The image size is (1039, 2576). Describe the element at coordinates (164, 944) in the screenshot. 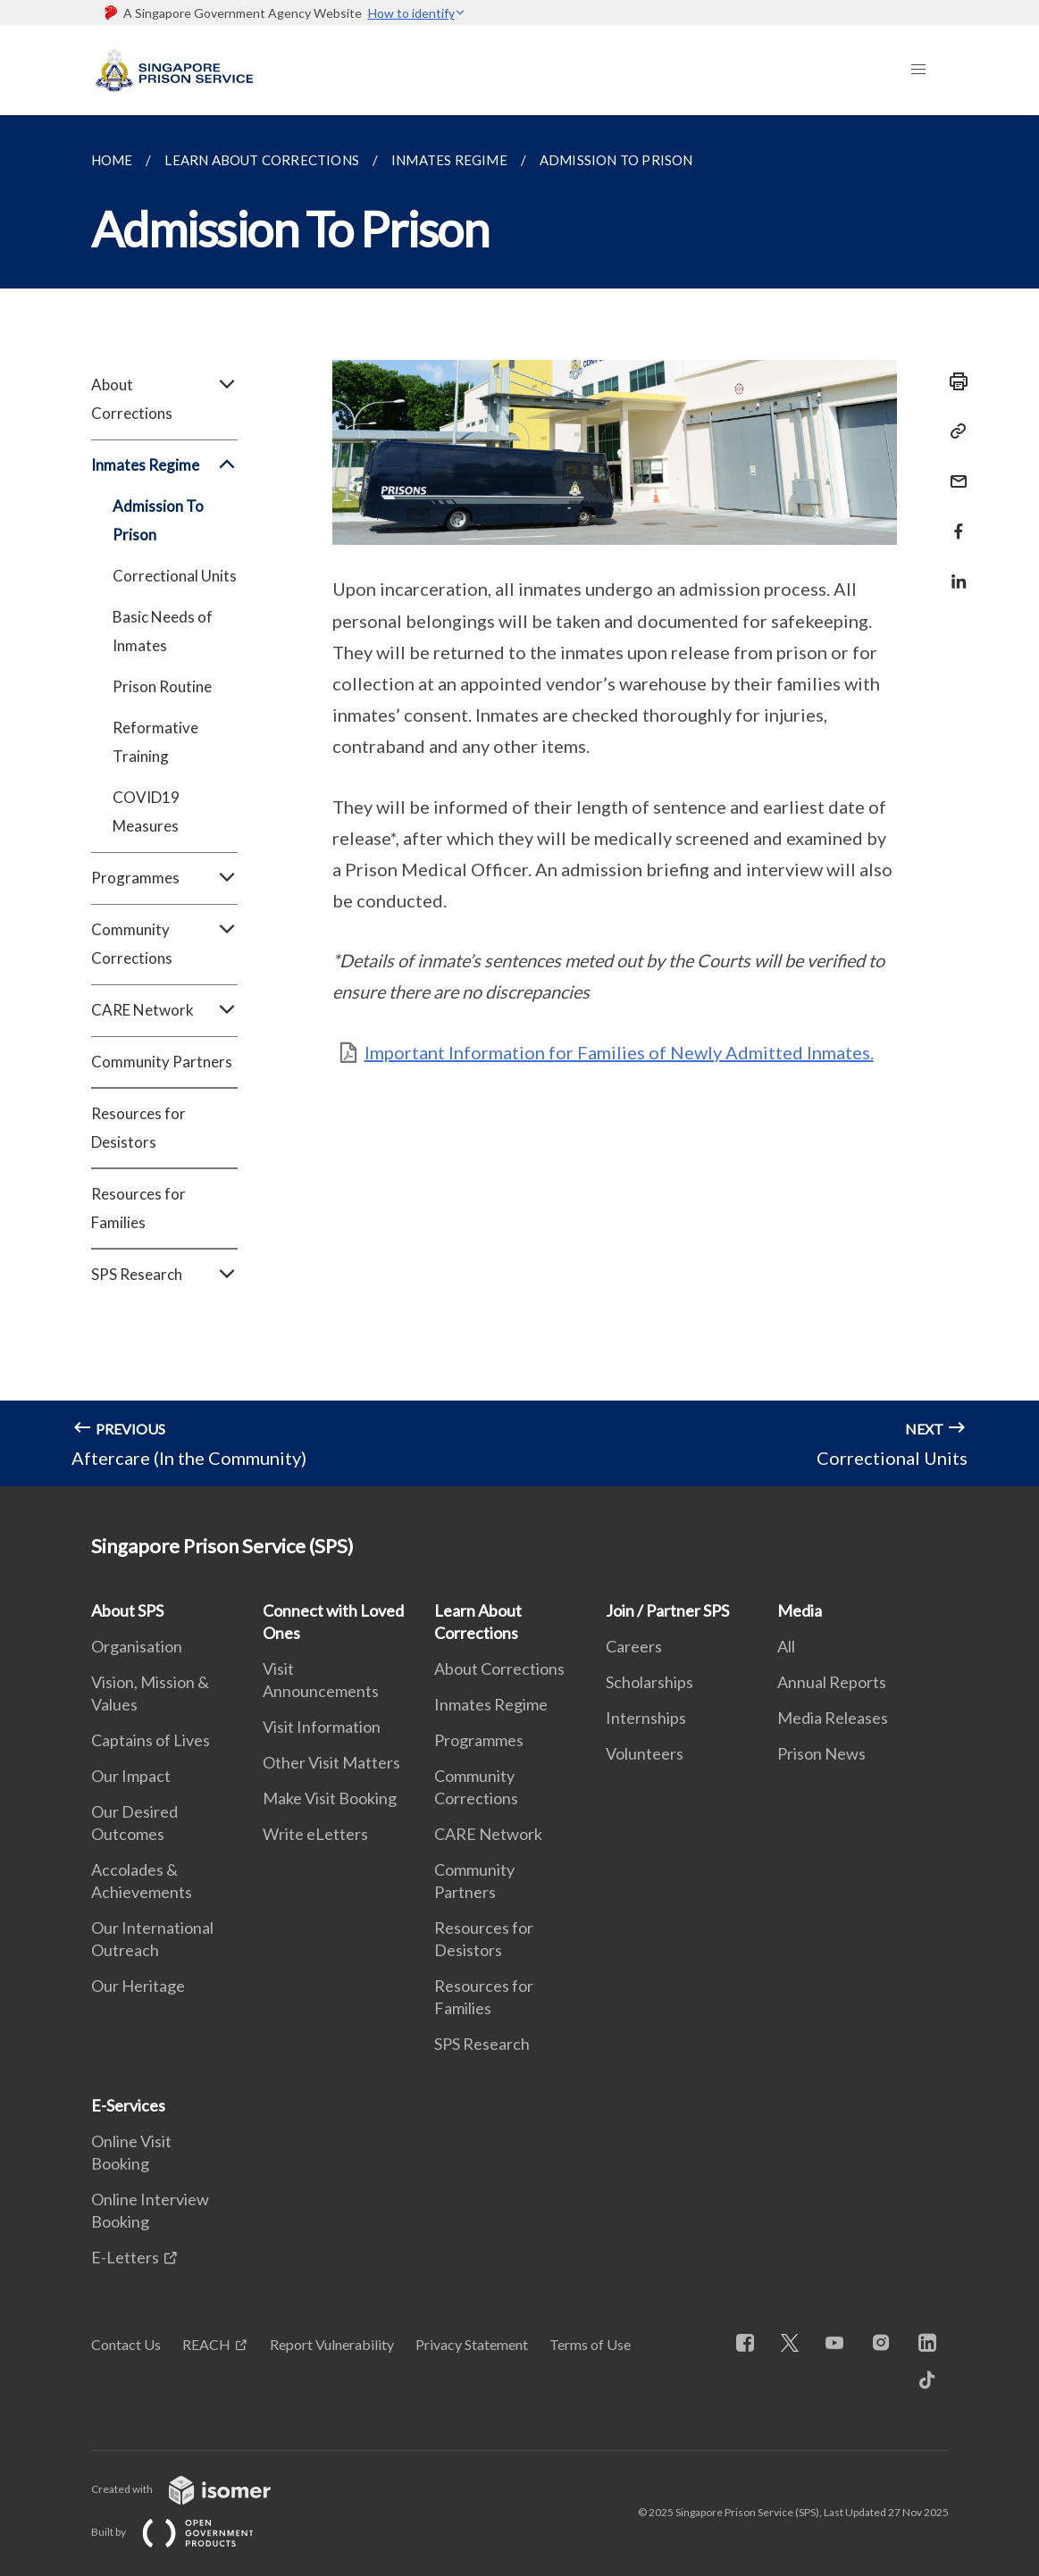

I see `Community Corrections` at that location.